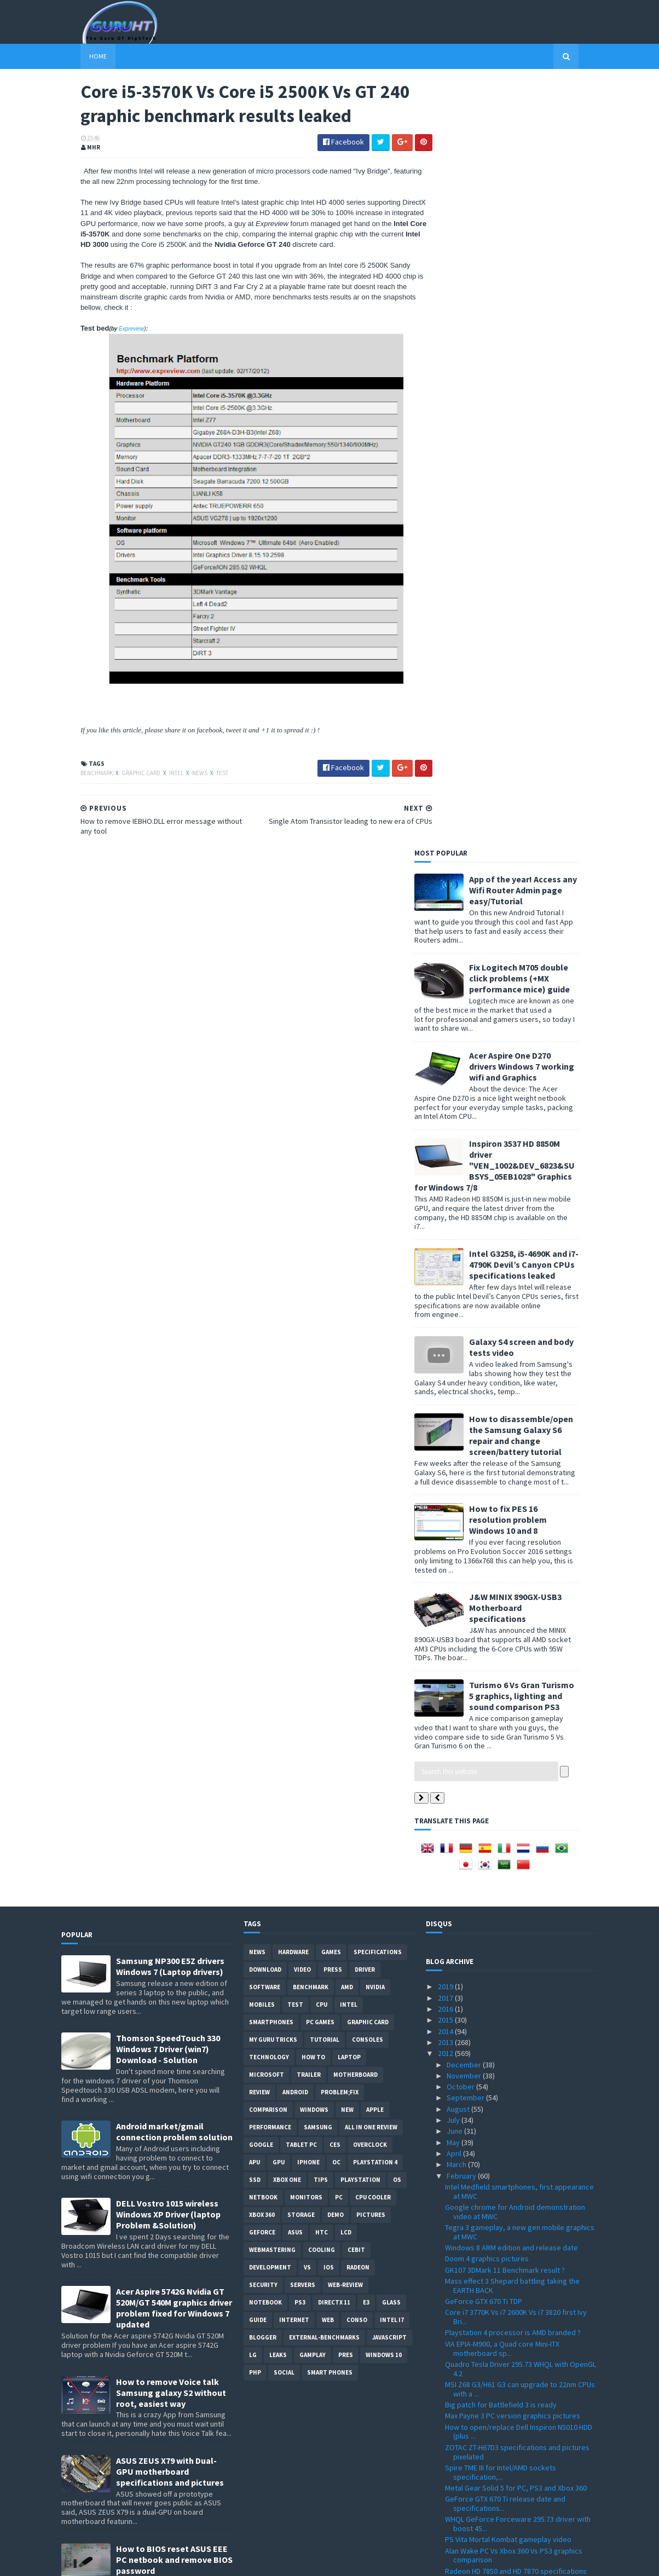 Image resolution: width=659 pixels, height=2576 pixels. I want to click on 2011, so click(446, 2483).